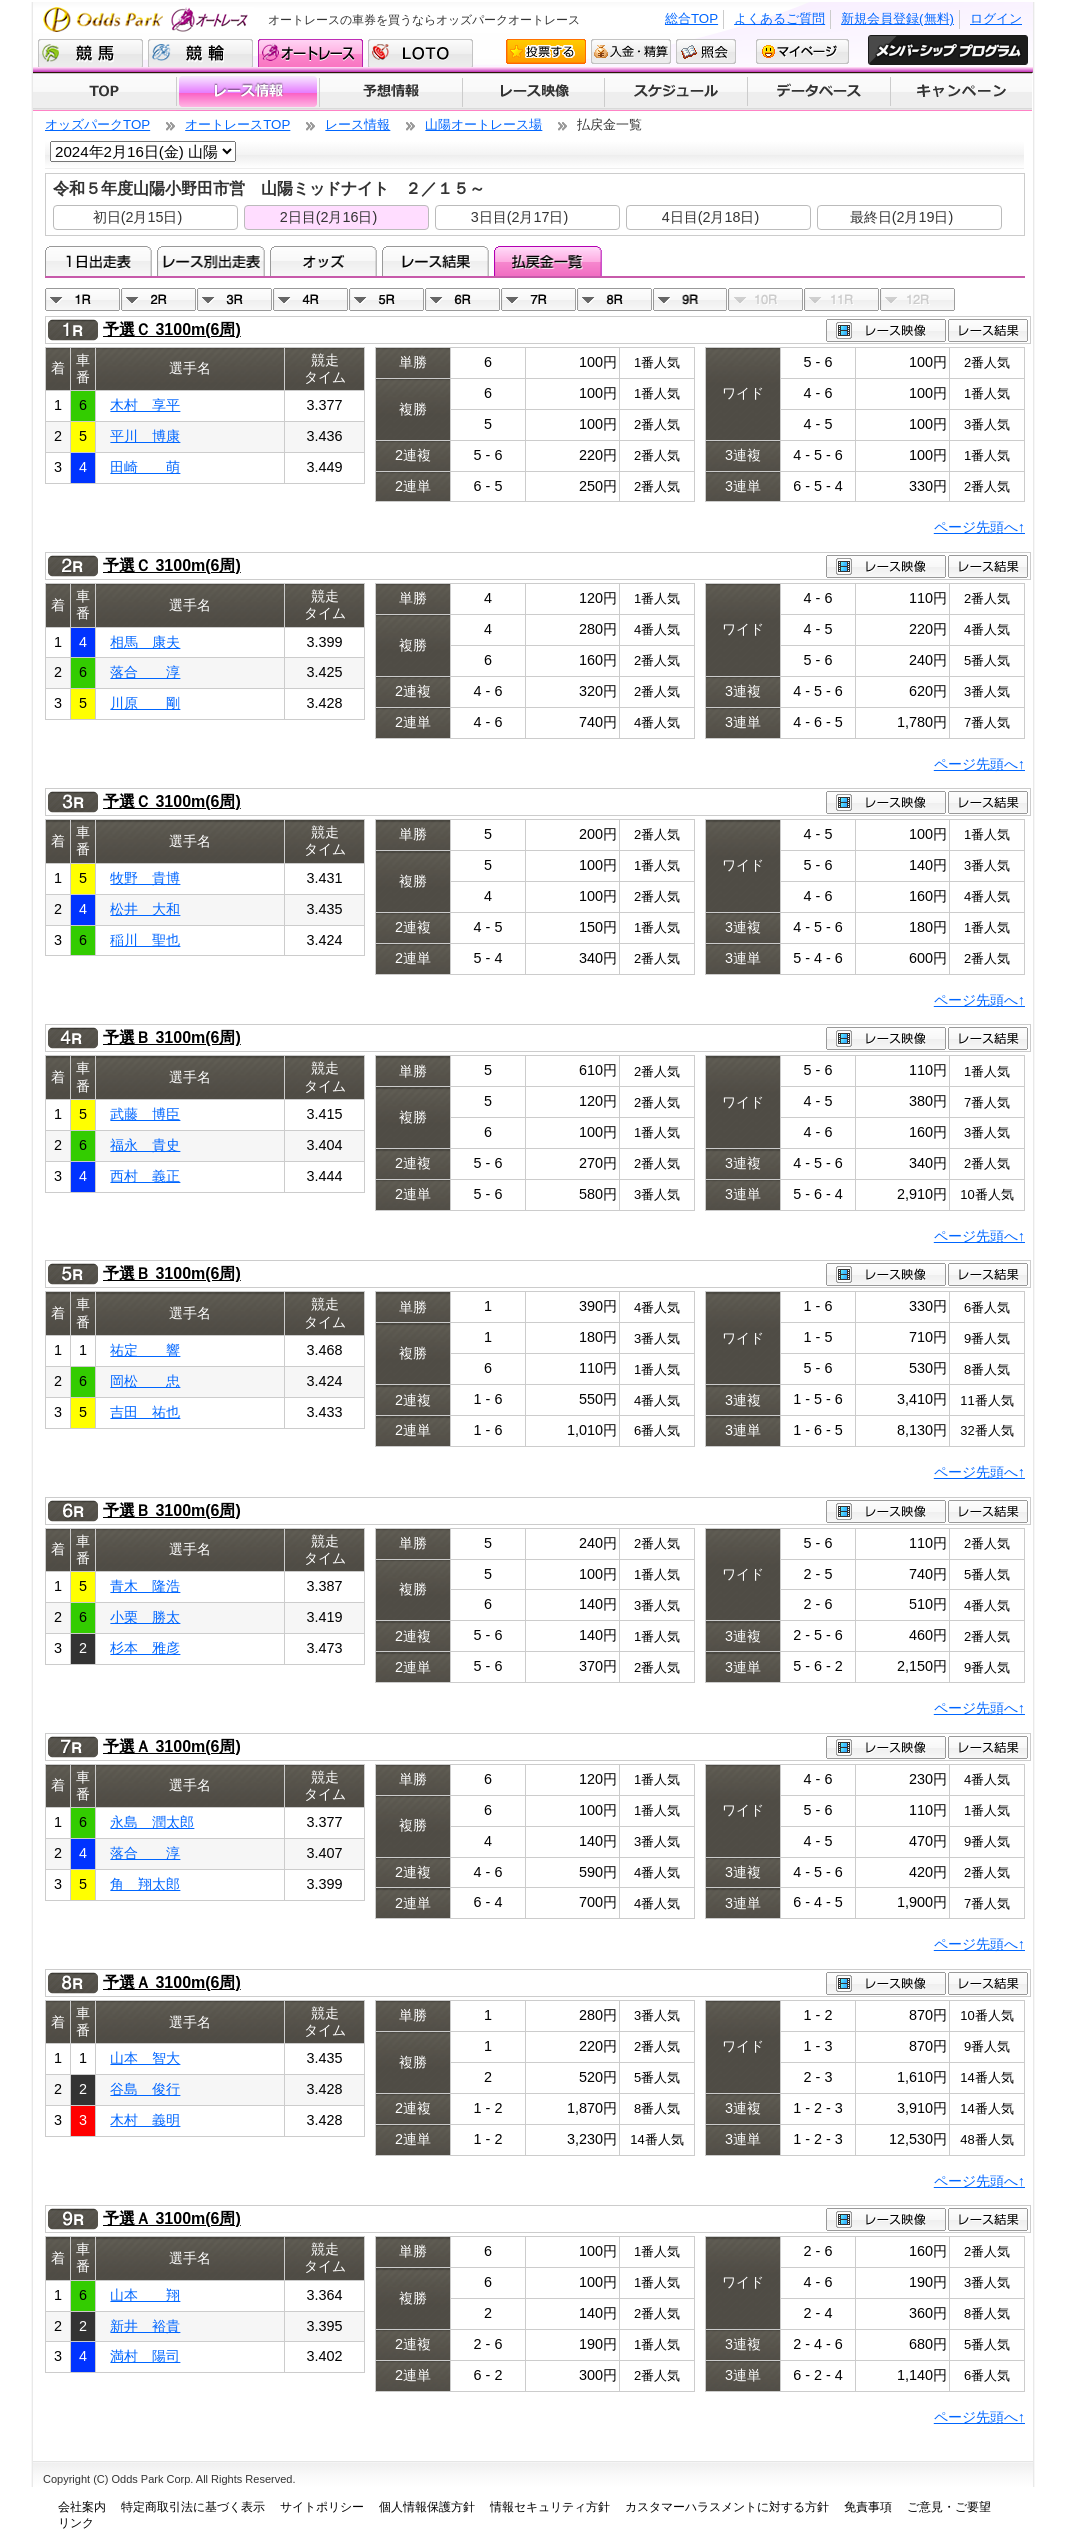 Image resolution: width=1070 pixels, height=2542 pixels. What do you see at coordinates (897, 18) in the screenshot?
I see `新規会員登録(無料)` at bounding box center [897, 18].